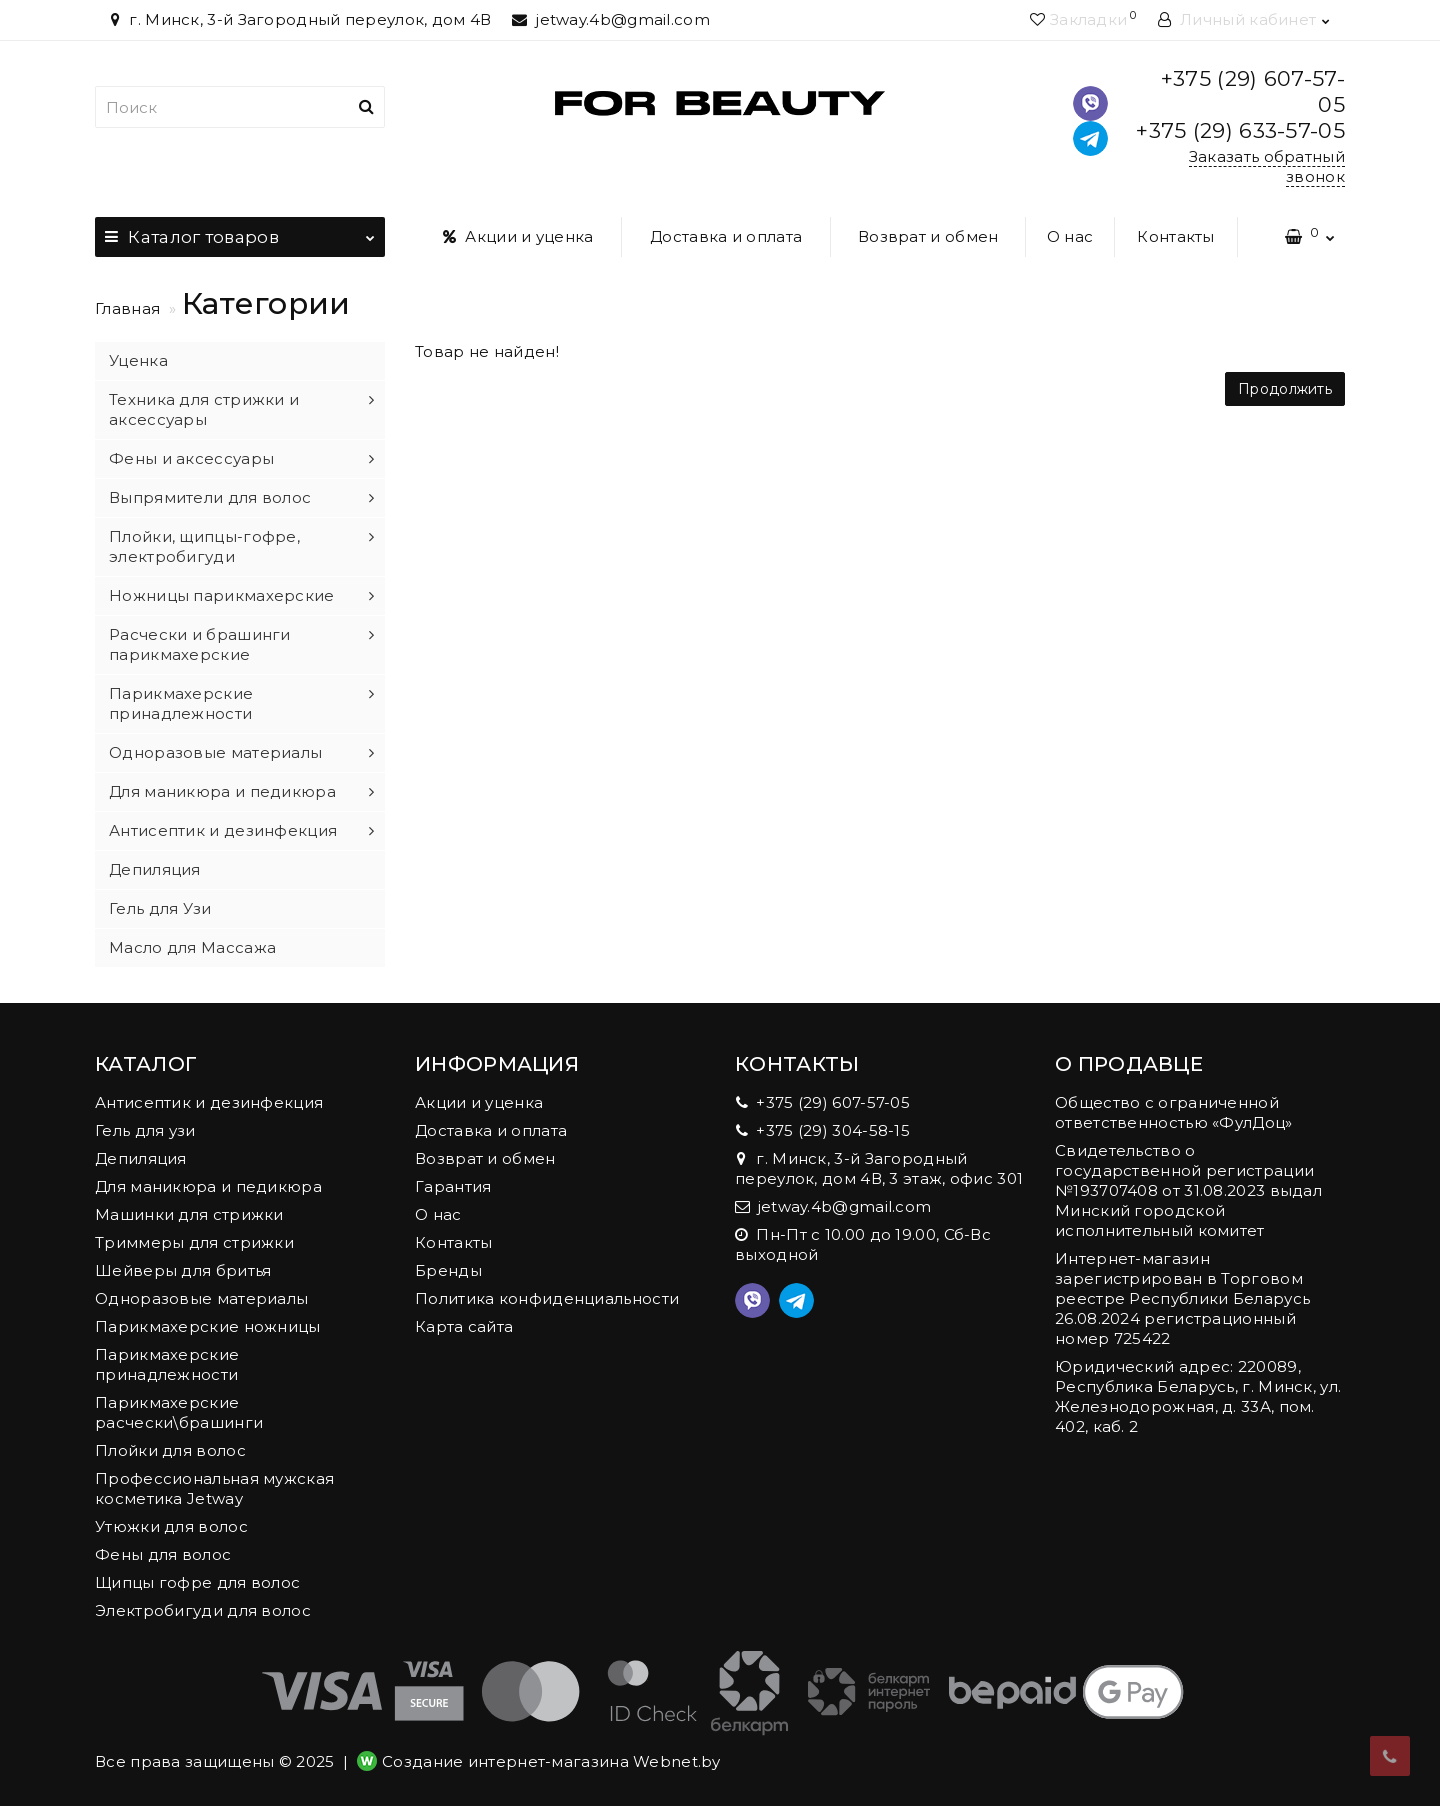  What do you see at coordinates (611, 19) in the screenshot?
I see `jetway.4b@gmail.com` at bounding box center [611, 19].